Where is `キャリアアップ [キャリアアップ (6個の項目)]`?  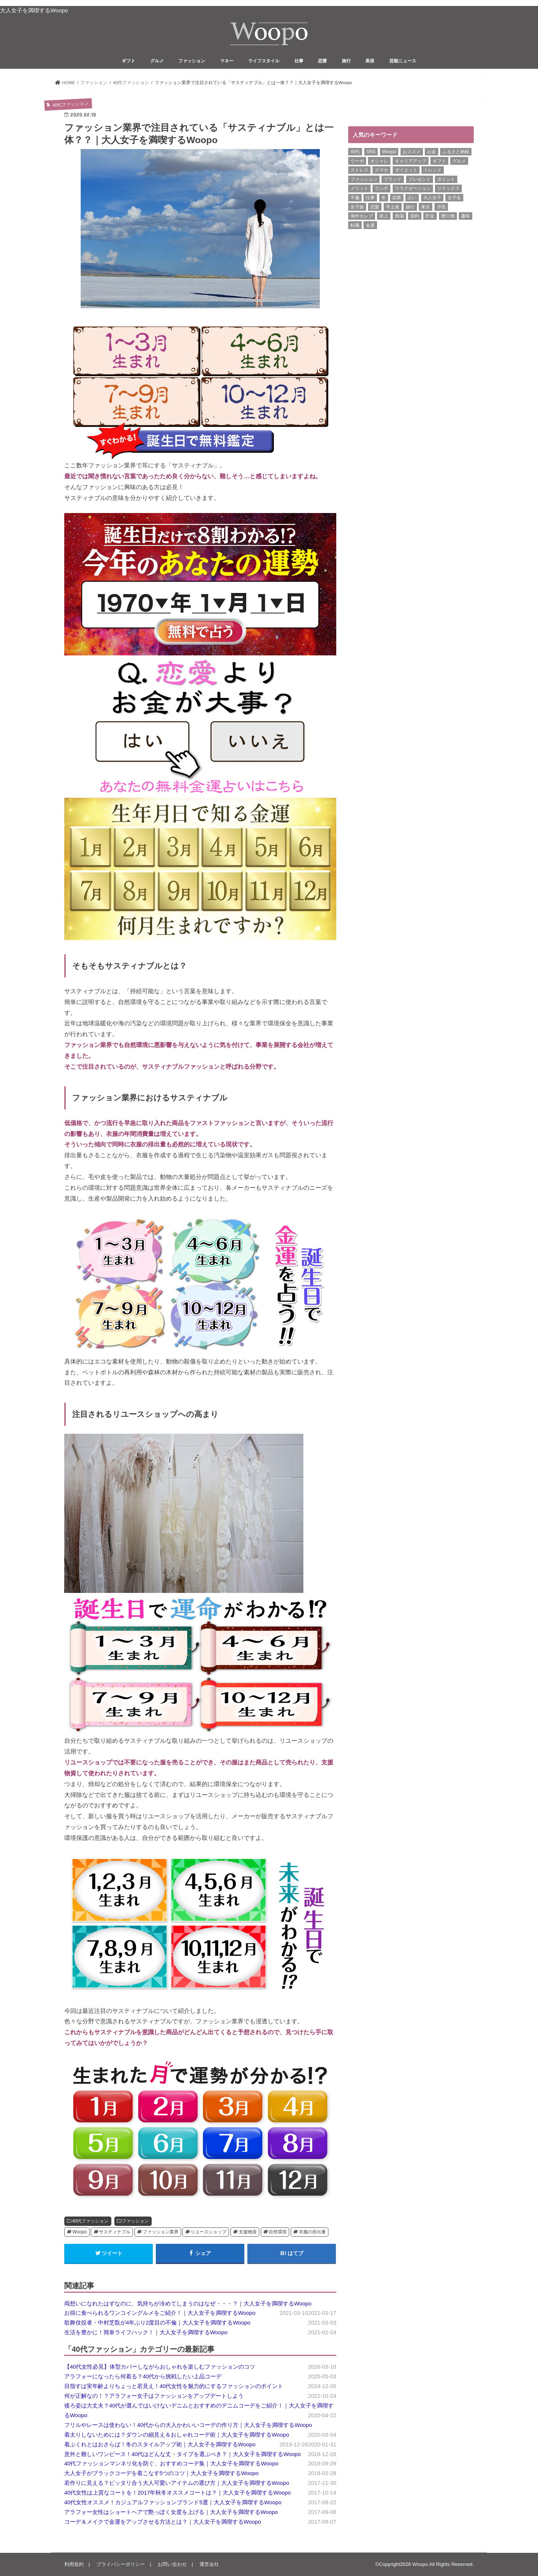 キャリアアップ [キャリアアップ (6個の項目)] is located at coordinates (410, 161).